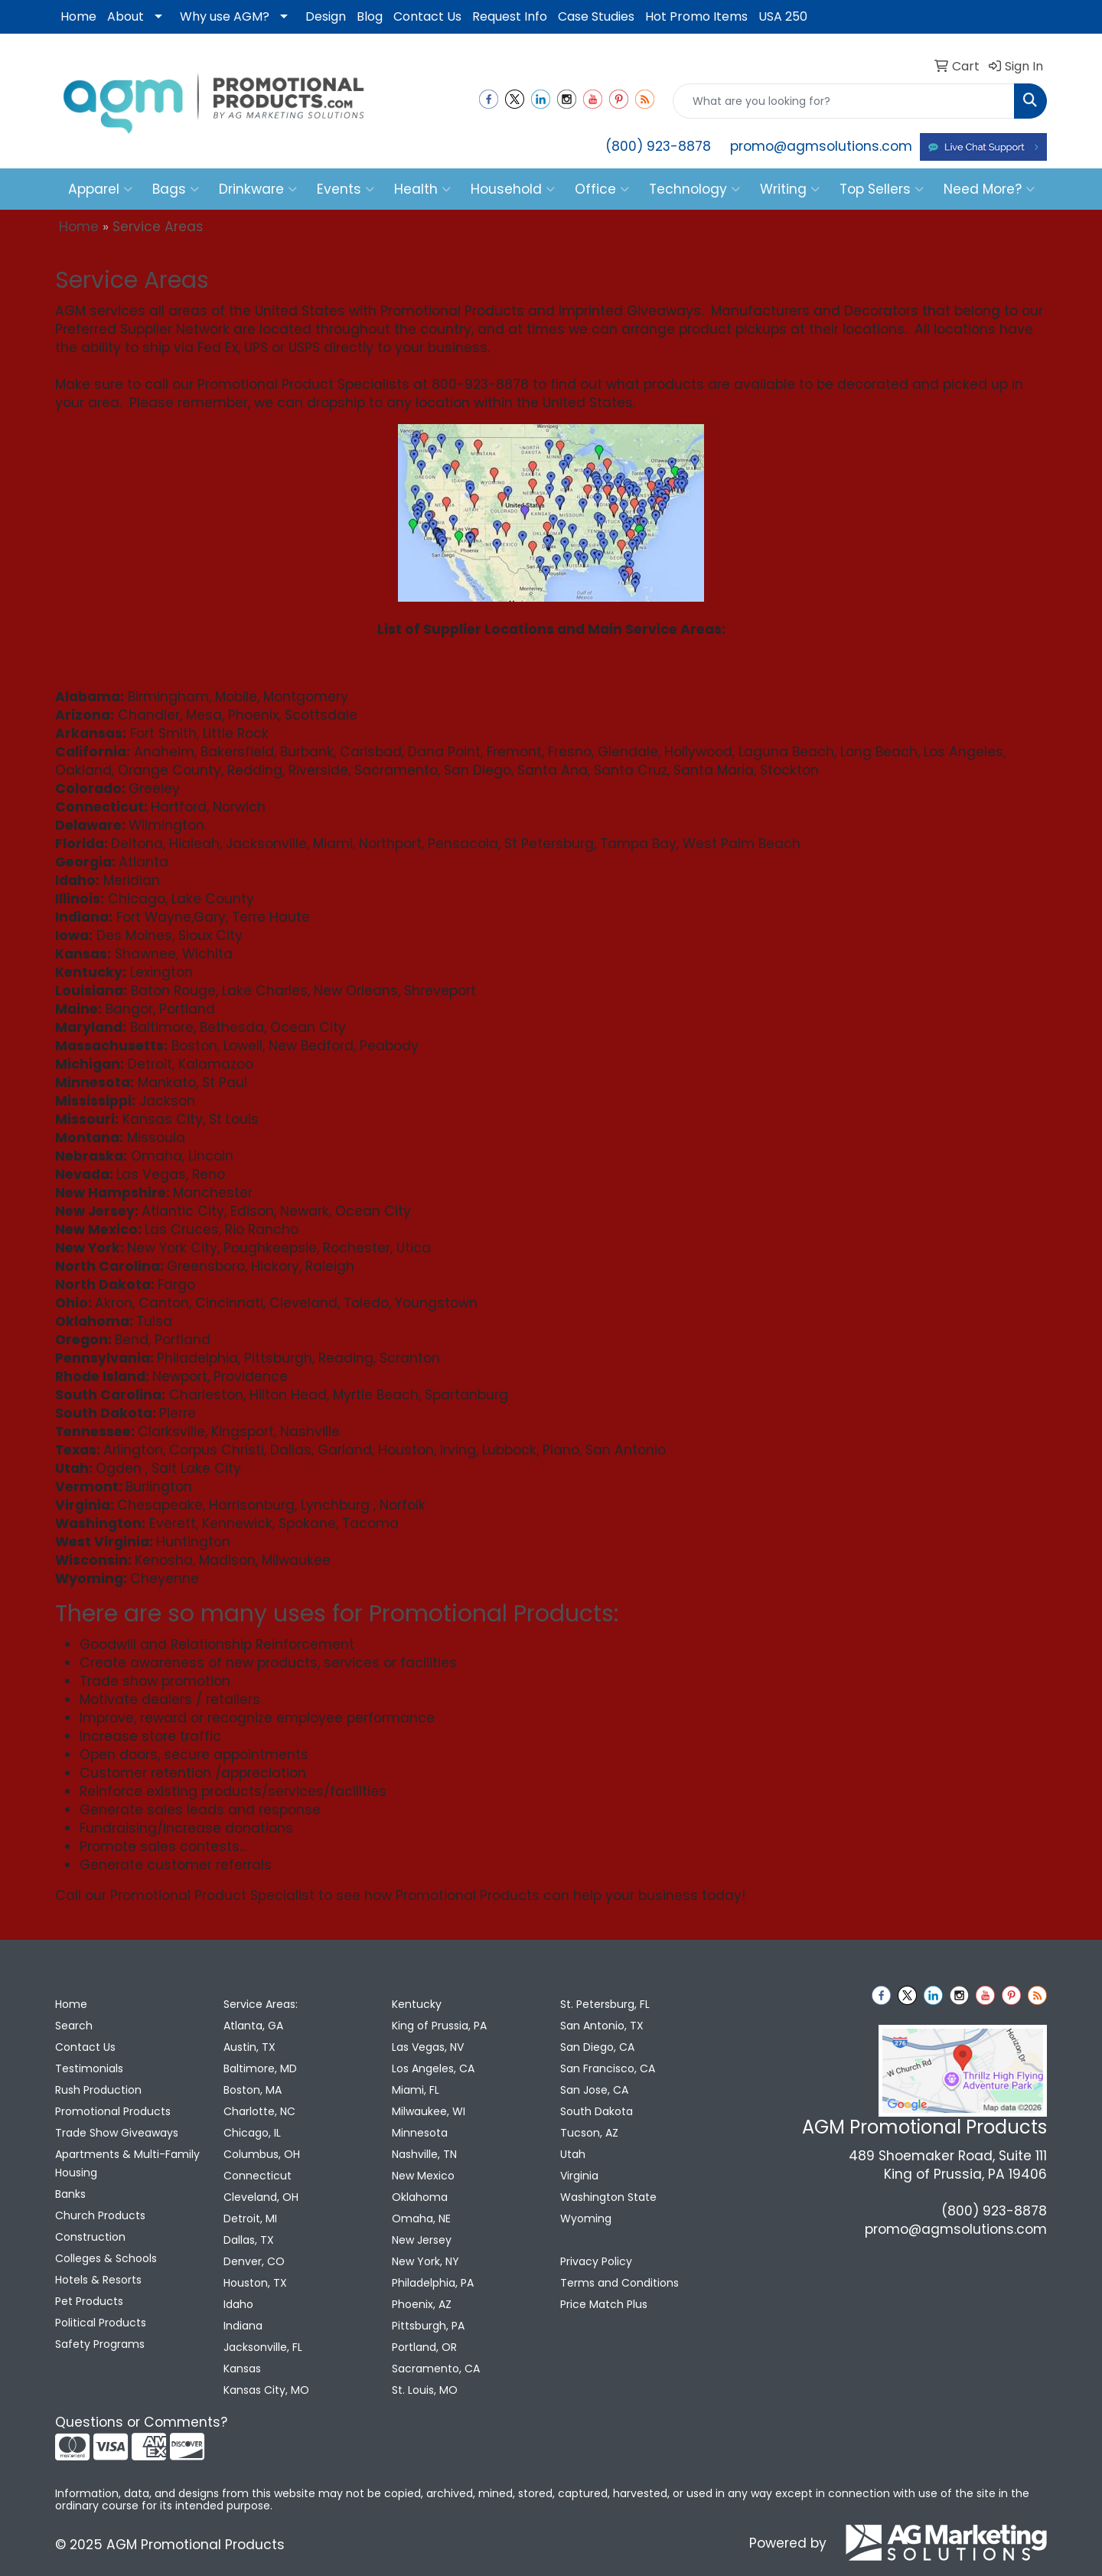 The width and height of the screenshot is (1102, 2576). Describe the element at coordinates (421, 2218) in the screenshot. I see `Omaha, NE` at that location.